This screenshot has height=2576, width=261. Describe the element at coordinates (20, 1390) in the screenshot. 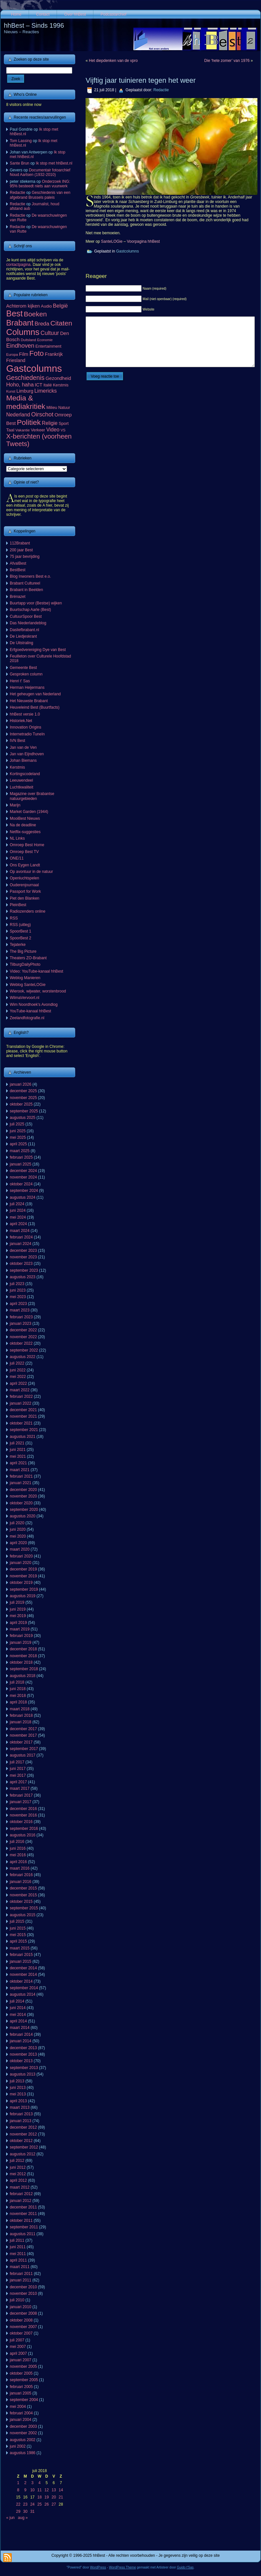

I see `maart 2022` at that location.